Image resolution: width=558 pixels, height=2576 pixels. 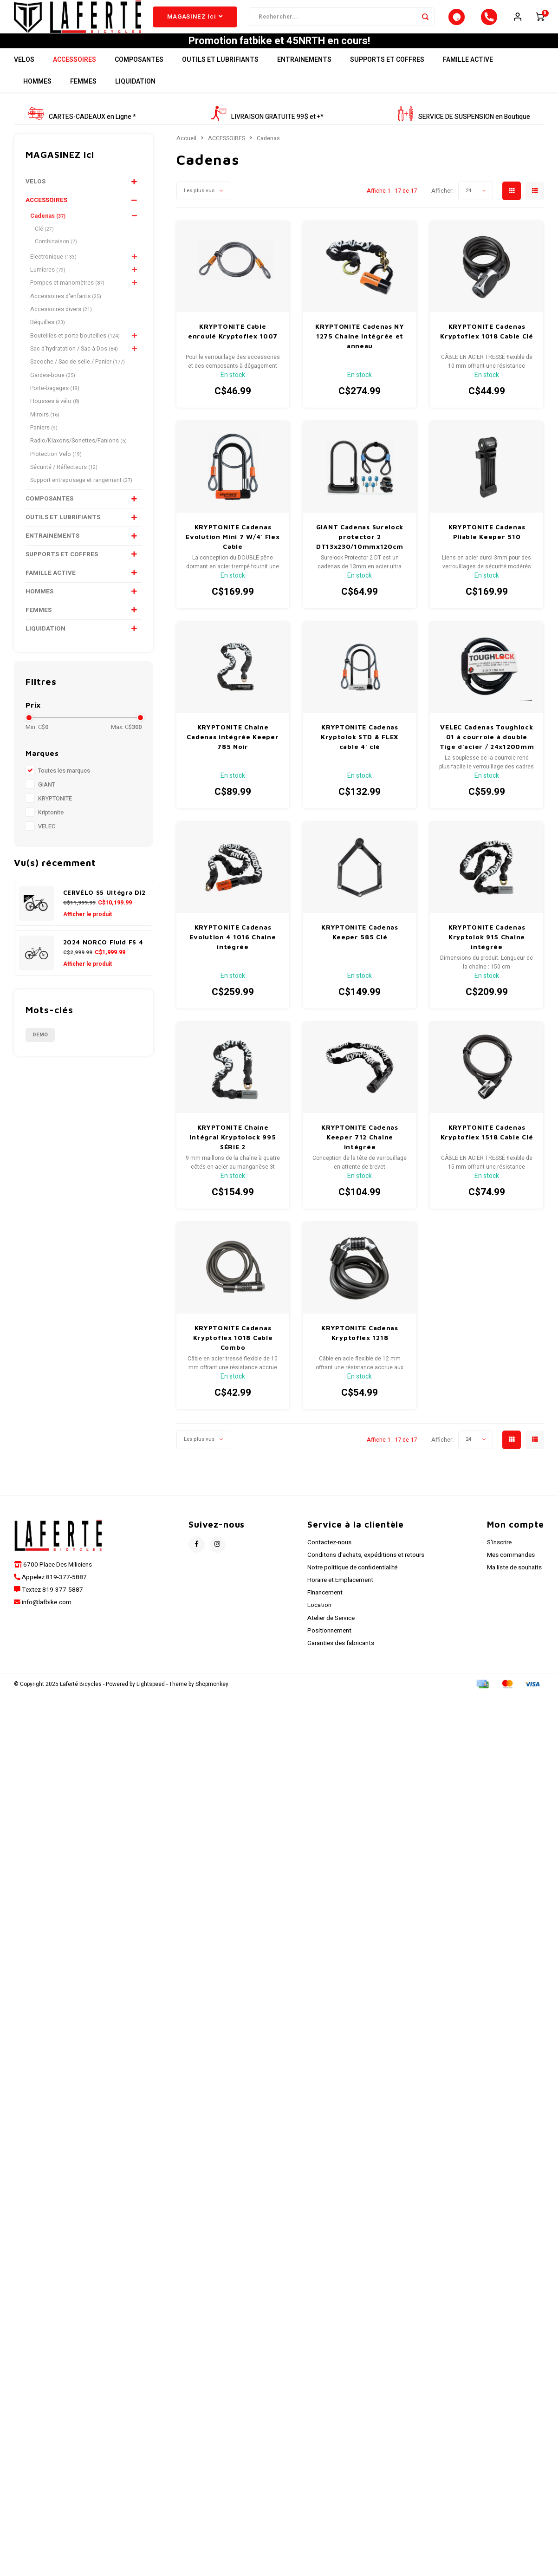 What do you see at coordinates (340, 1660) in the screenshot?
I see `Garanties des fabricants` at bounding box center [340, 1660].